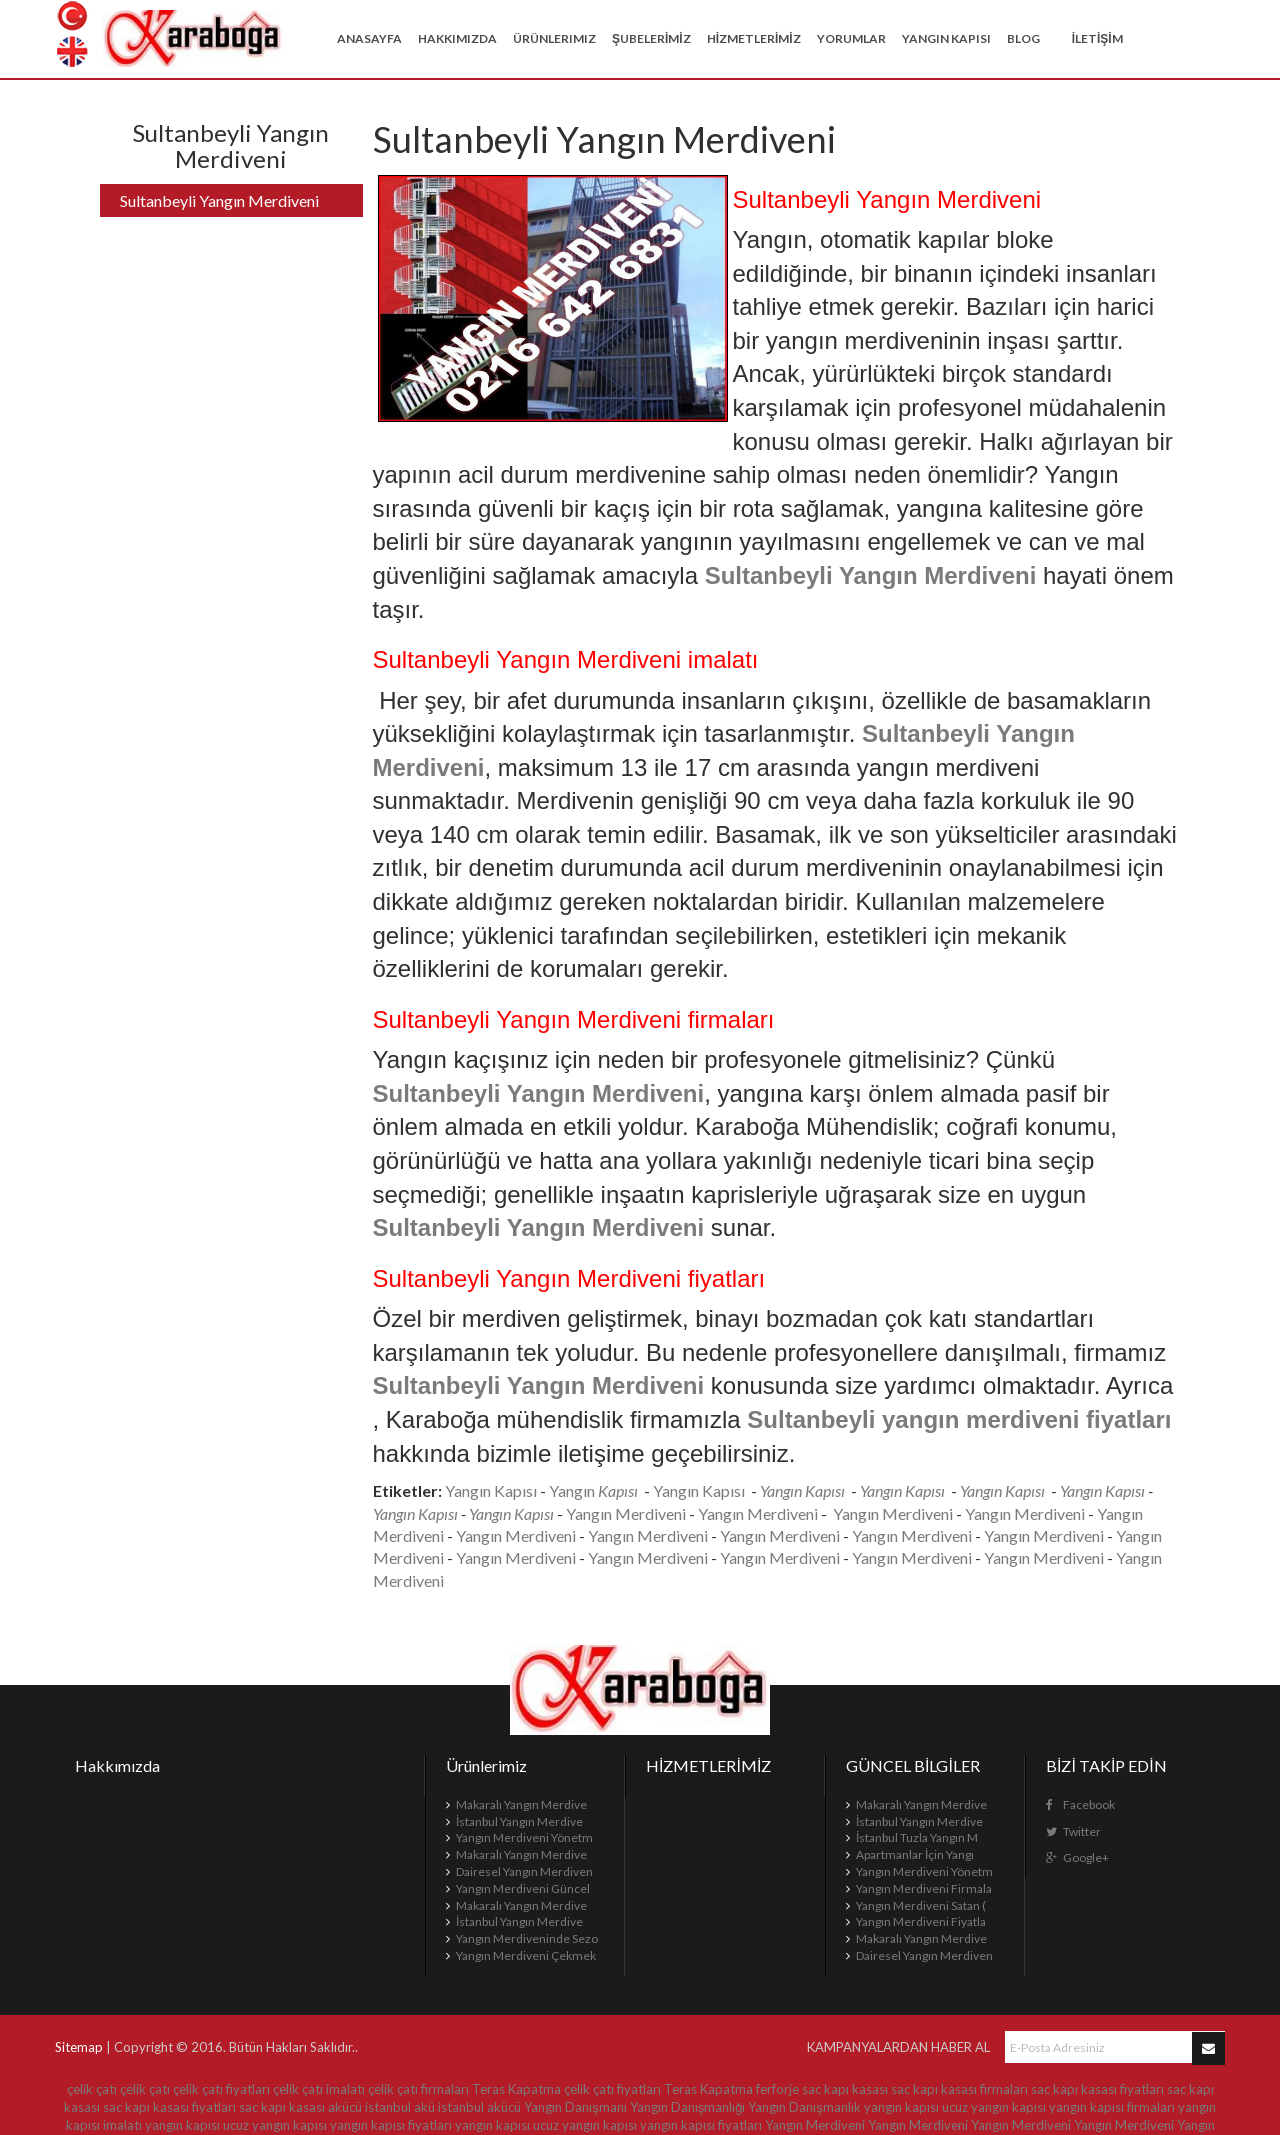  What do you see at coordinates (1097, 38) in the screenshot?
I see `İLETİŞİM` at bounding box center [1097, 38].